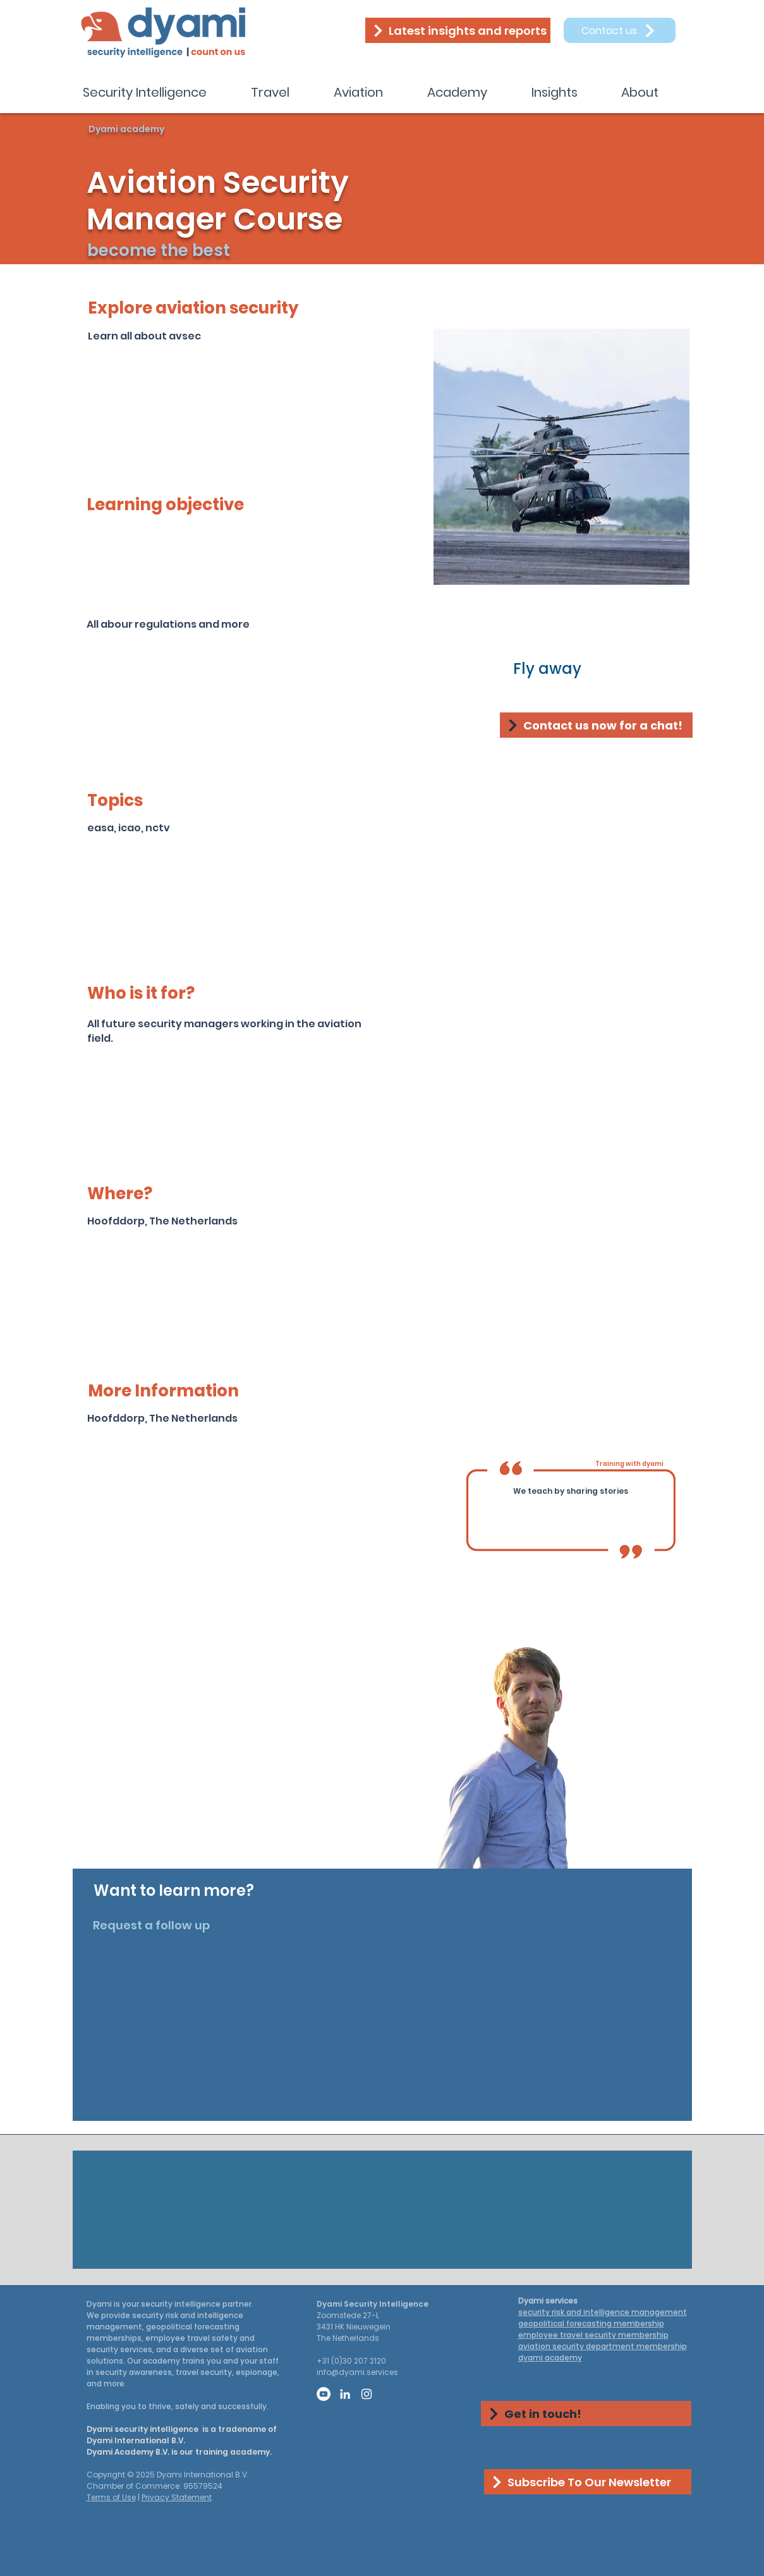 This screenshot has height=2576, width=764. Describe the element at coordinates (587, 2481) in the screenshot. I see `[Subscribe To Our Newsletter]` at that location.